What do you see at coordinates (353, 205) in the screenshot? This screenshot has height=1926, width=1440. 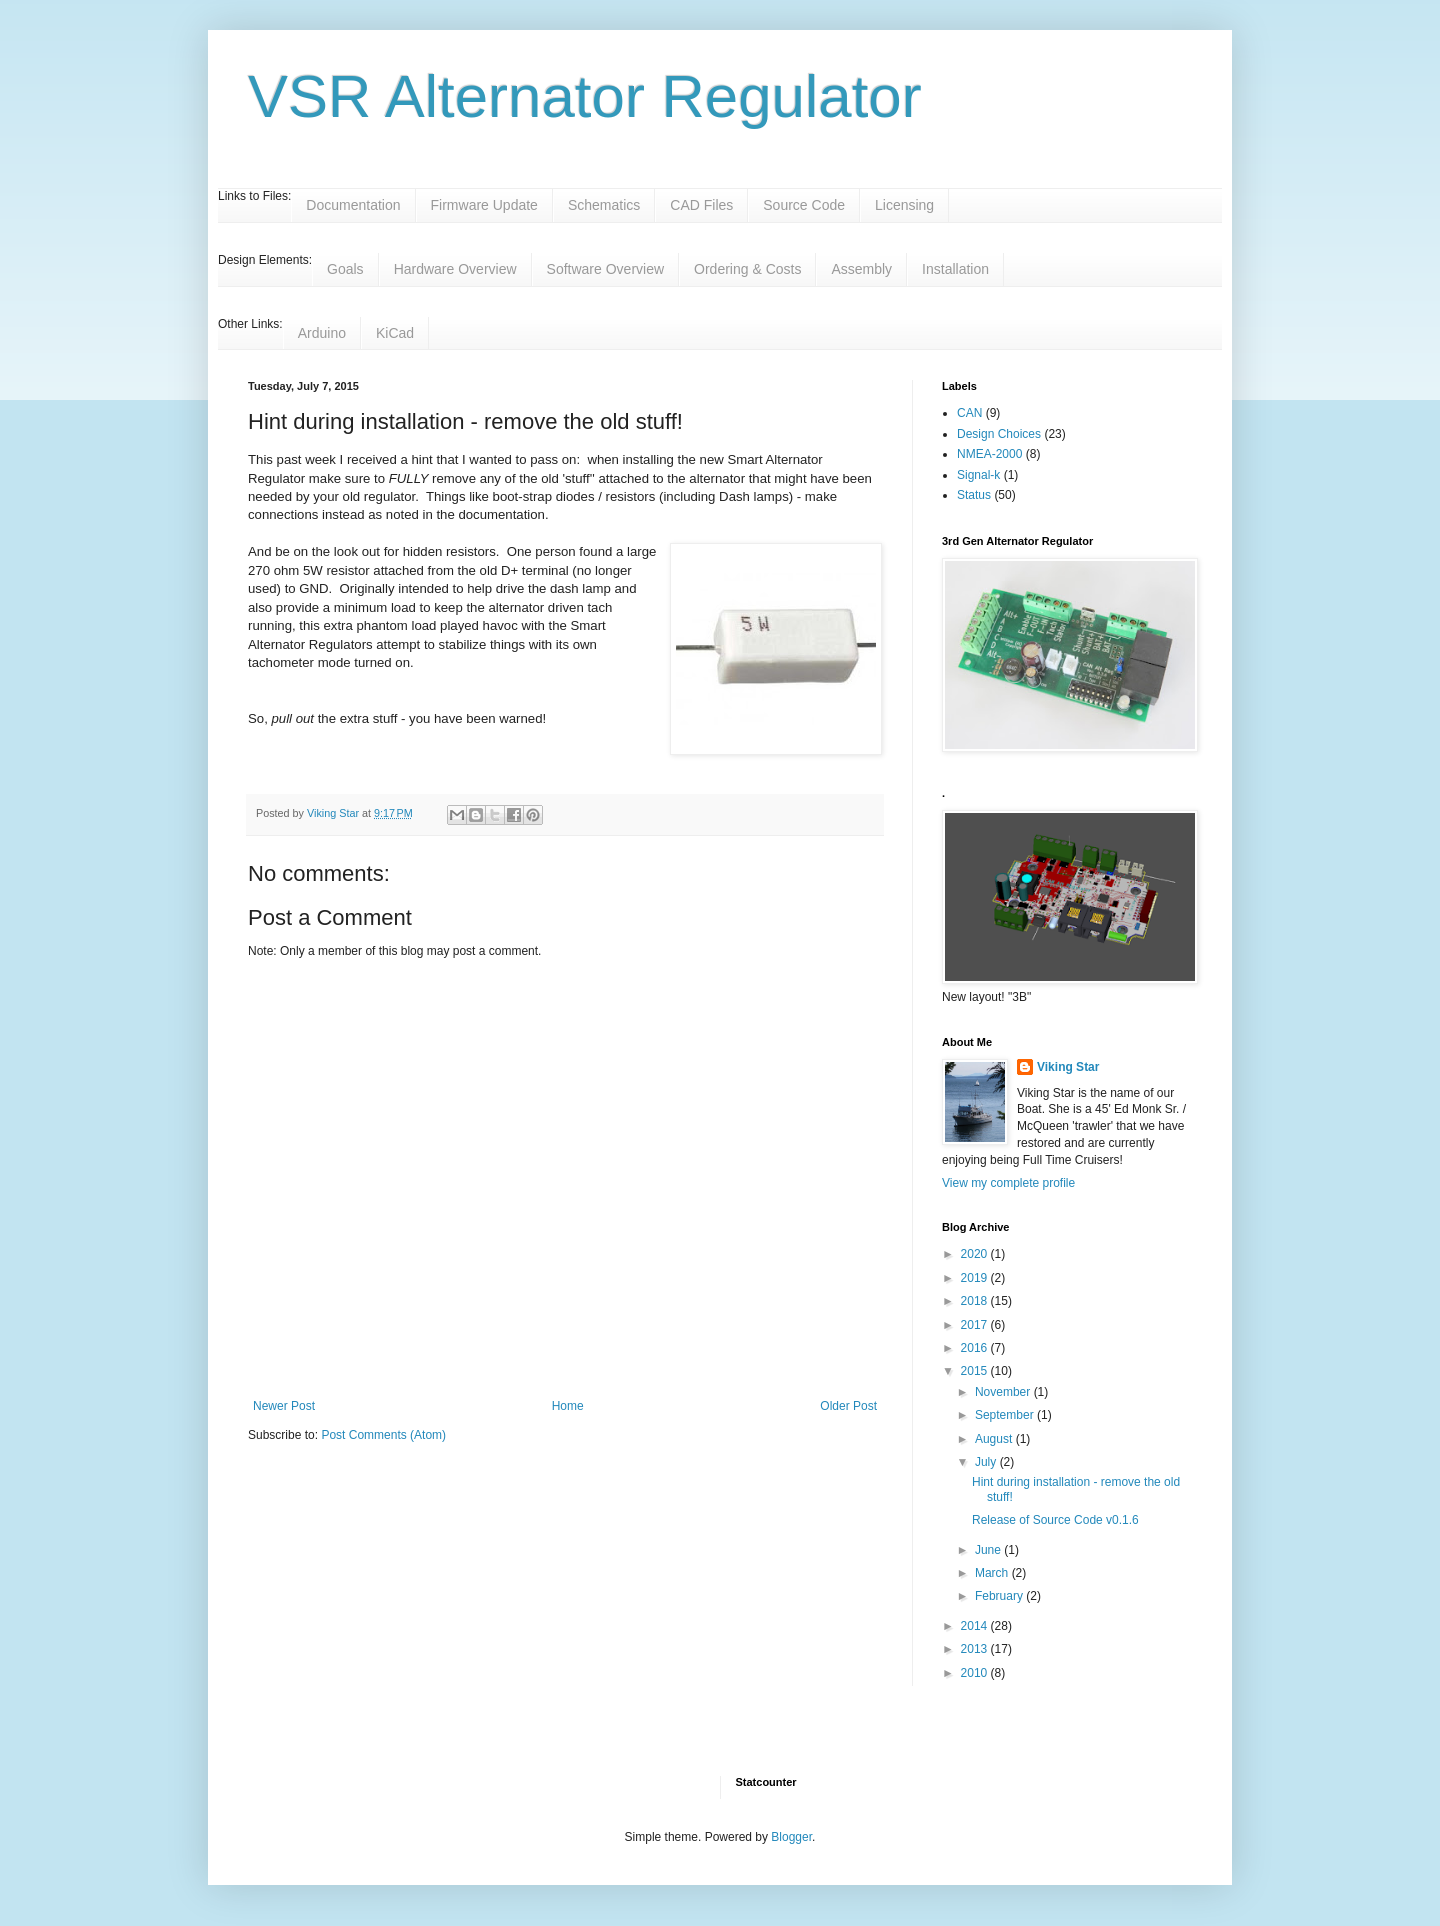 I see `Documentation` at bounding box center [353, 205].